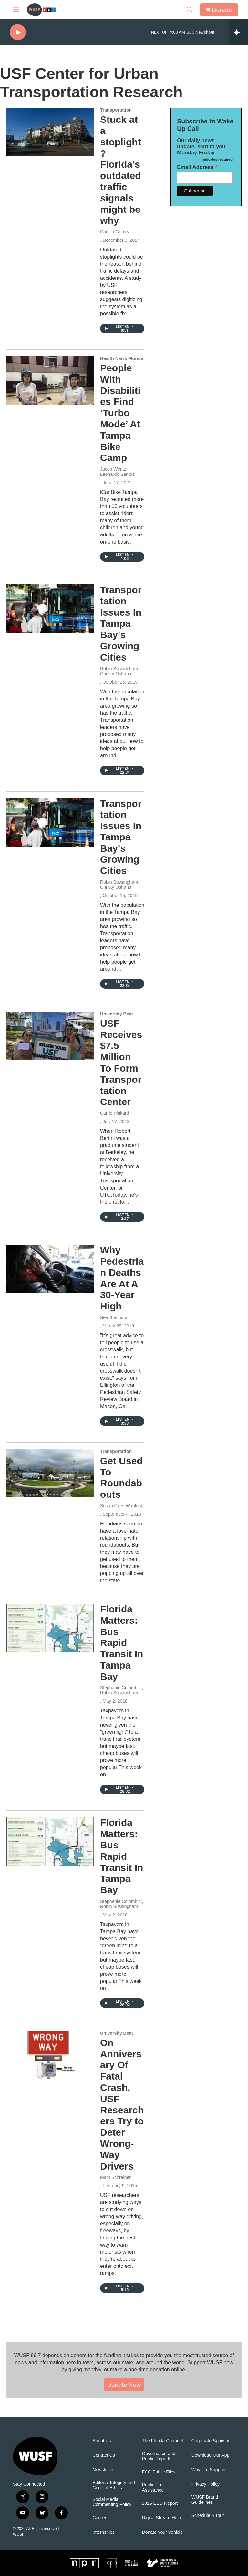  Describe the element at coordinates (103, 2455) in the screenshot. I see `Contact Us` at that location.